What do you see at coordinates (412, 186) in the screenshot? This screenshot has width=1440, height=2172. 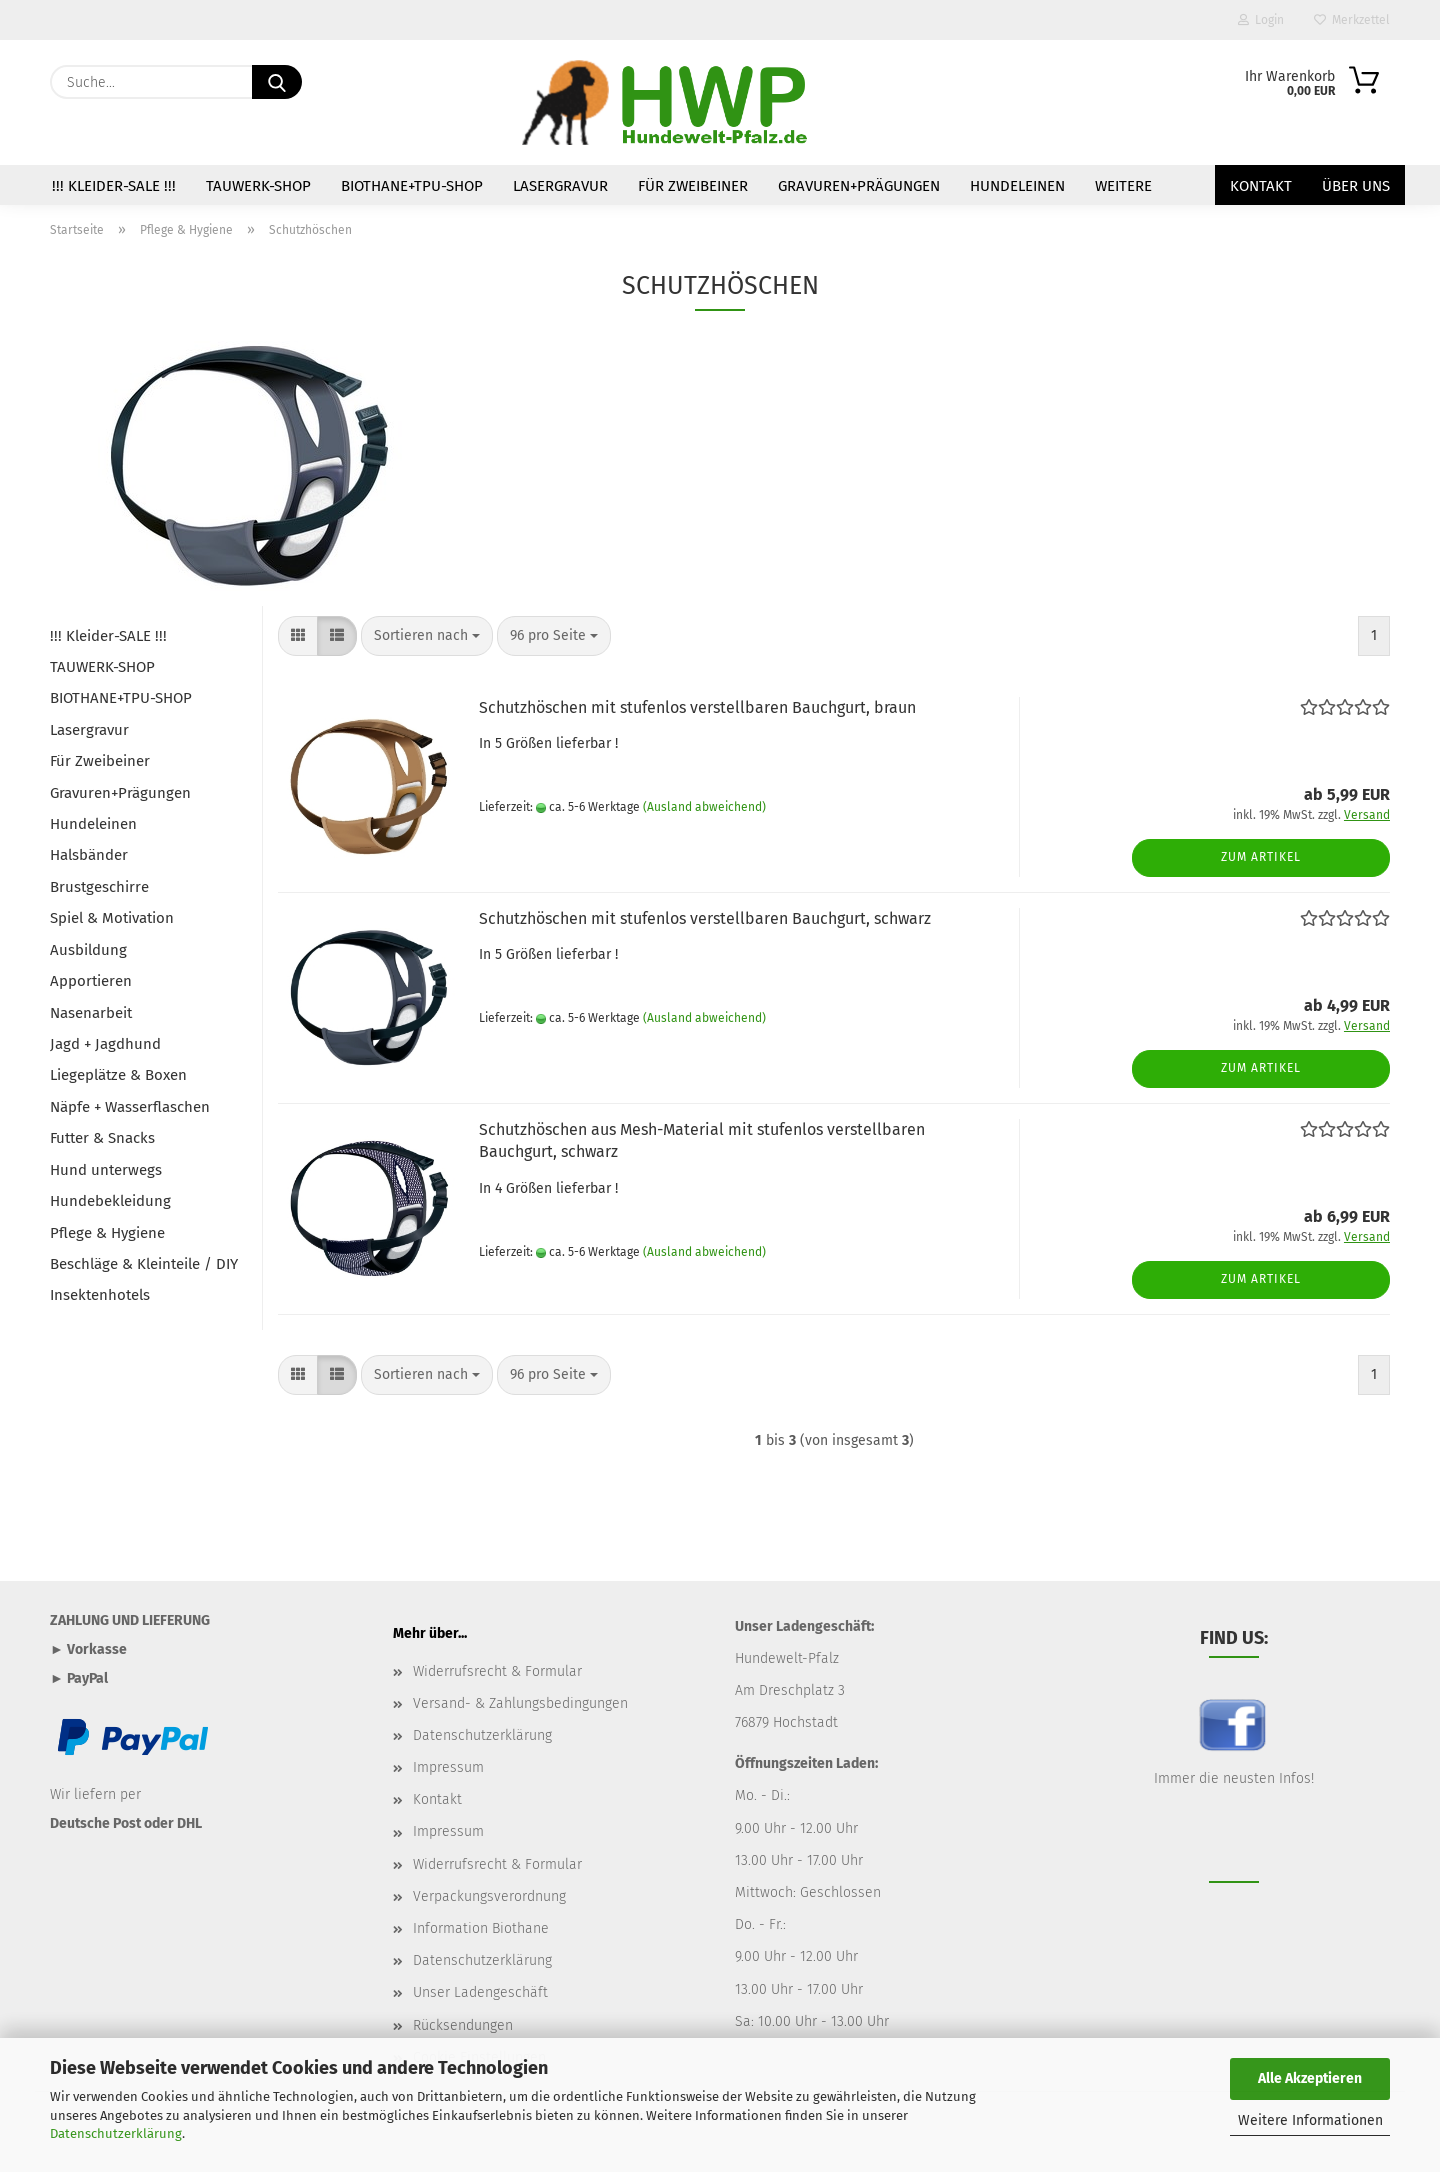 I see `BIOTHANE+TPU-SHOP` at bounding box center [412, 186].